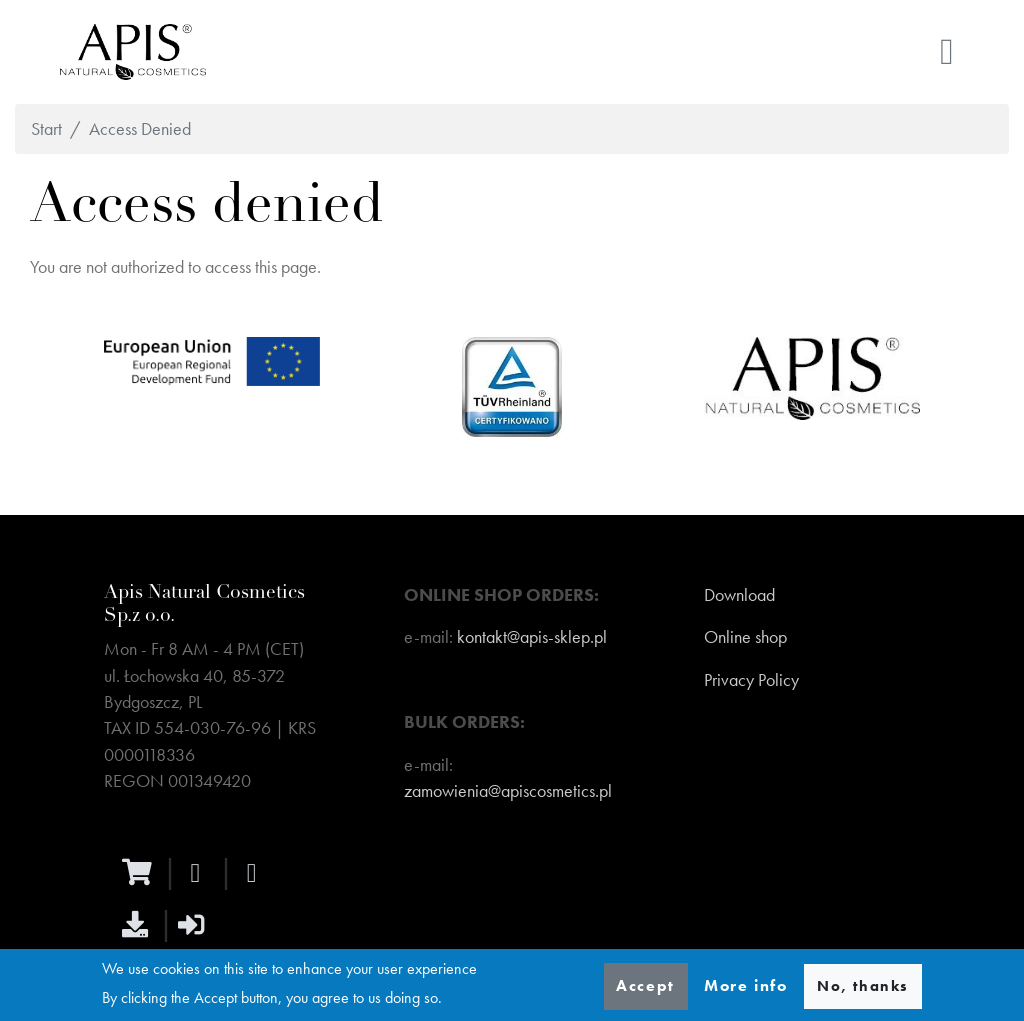 This screenshot has height=1021, width=1024. Describe the element at coordinates (46, 129) in the screenshot. I see `Start` at that location.